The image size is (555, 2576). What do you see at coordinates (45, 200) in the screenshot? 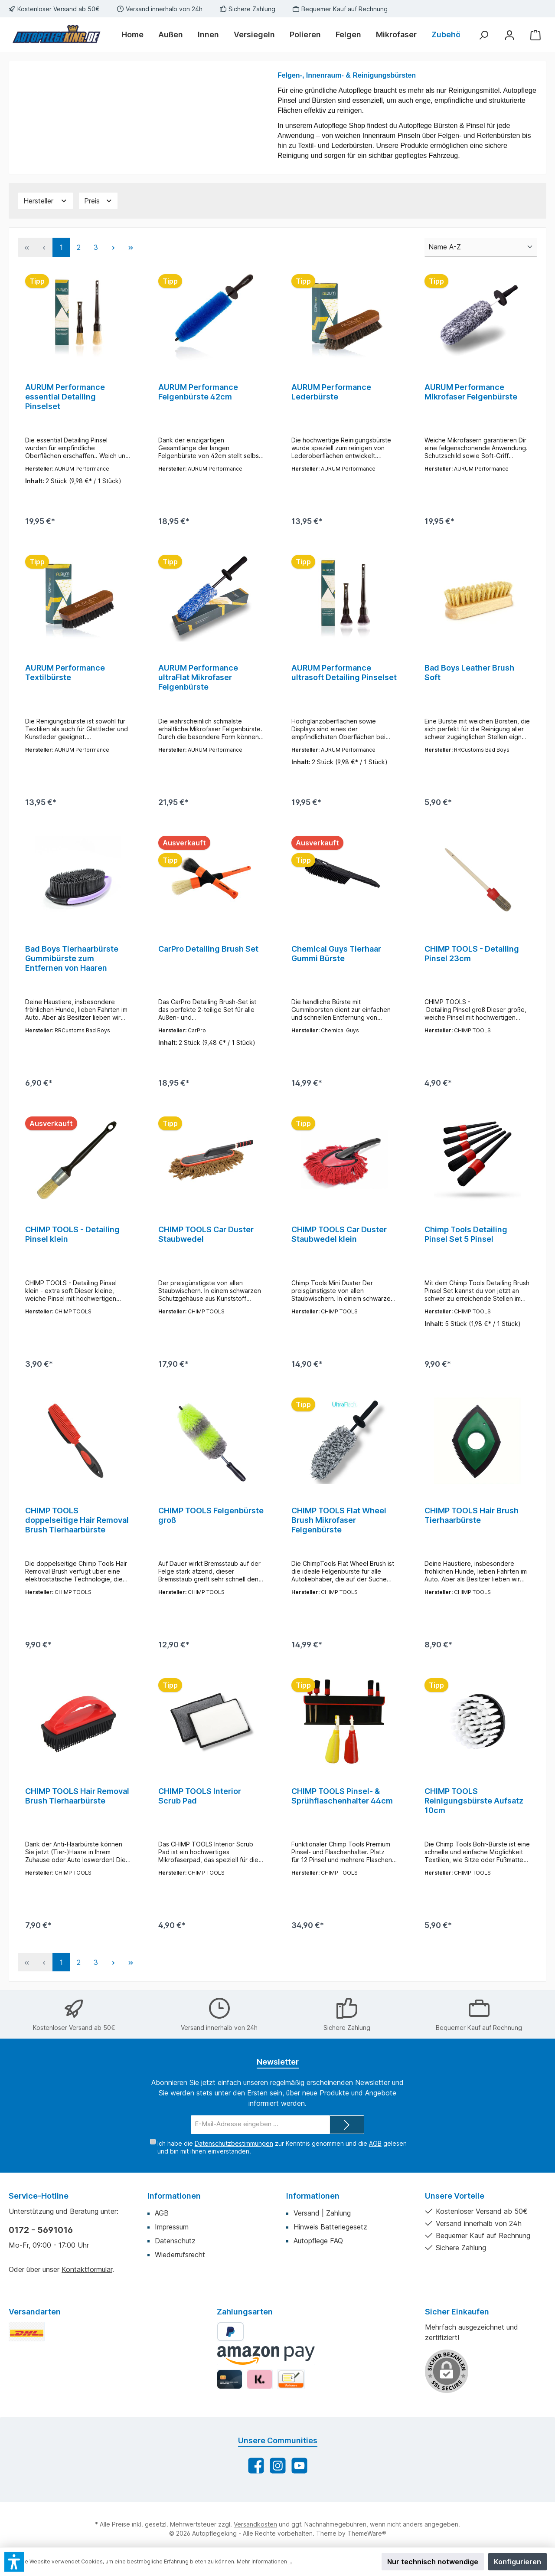
I see `[Filtern nach Hersteller]` at bounding box center [45, 200].